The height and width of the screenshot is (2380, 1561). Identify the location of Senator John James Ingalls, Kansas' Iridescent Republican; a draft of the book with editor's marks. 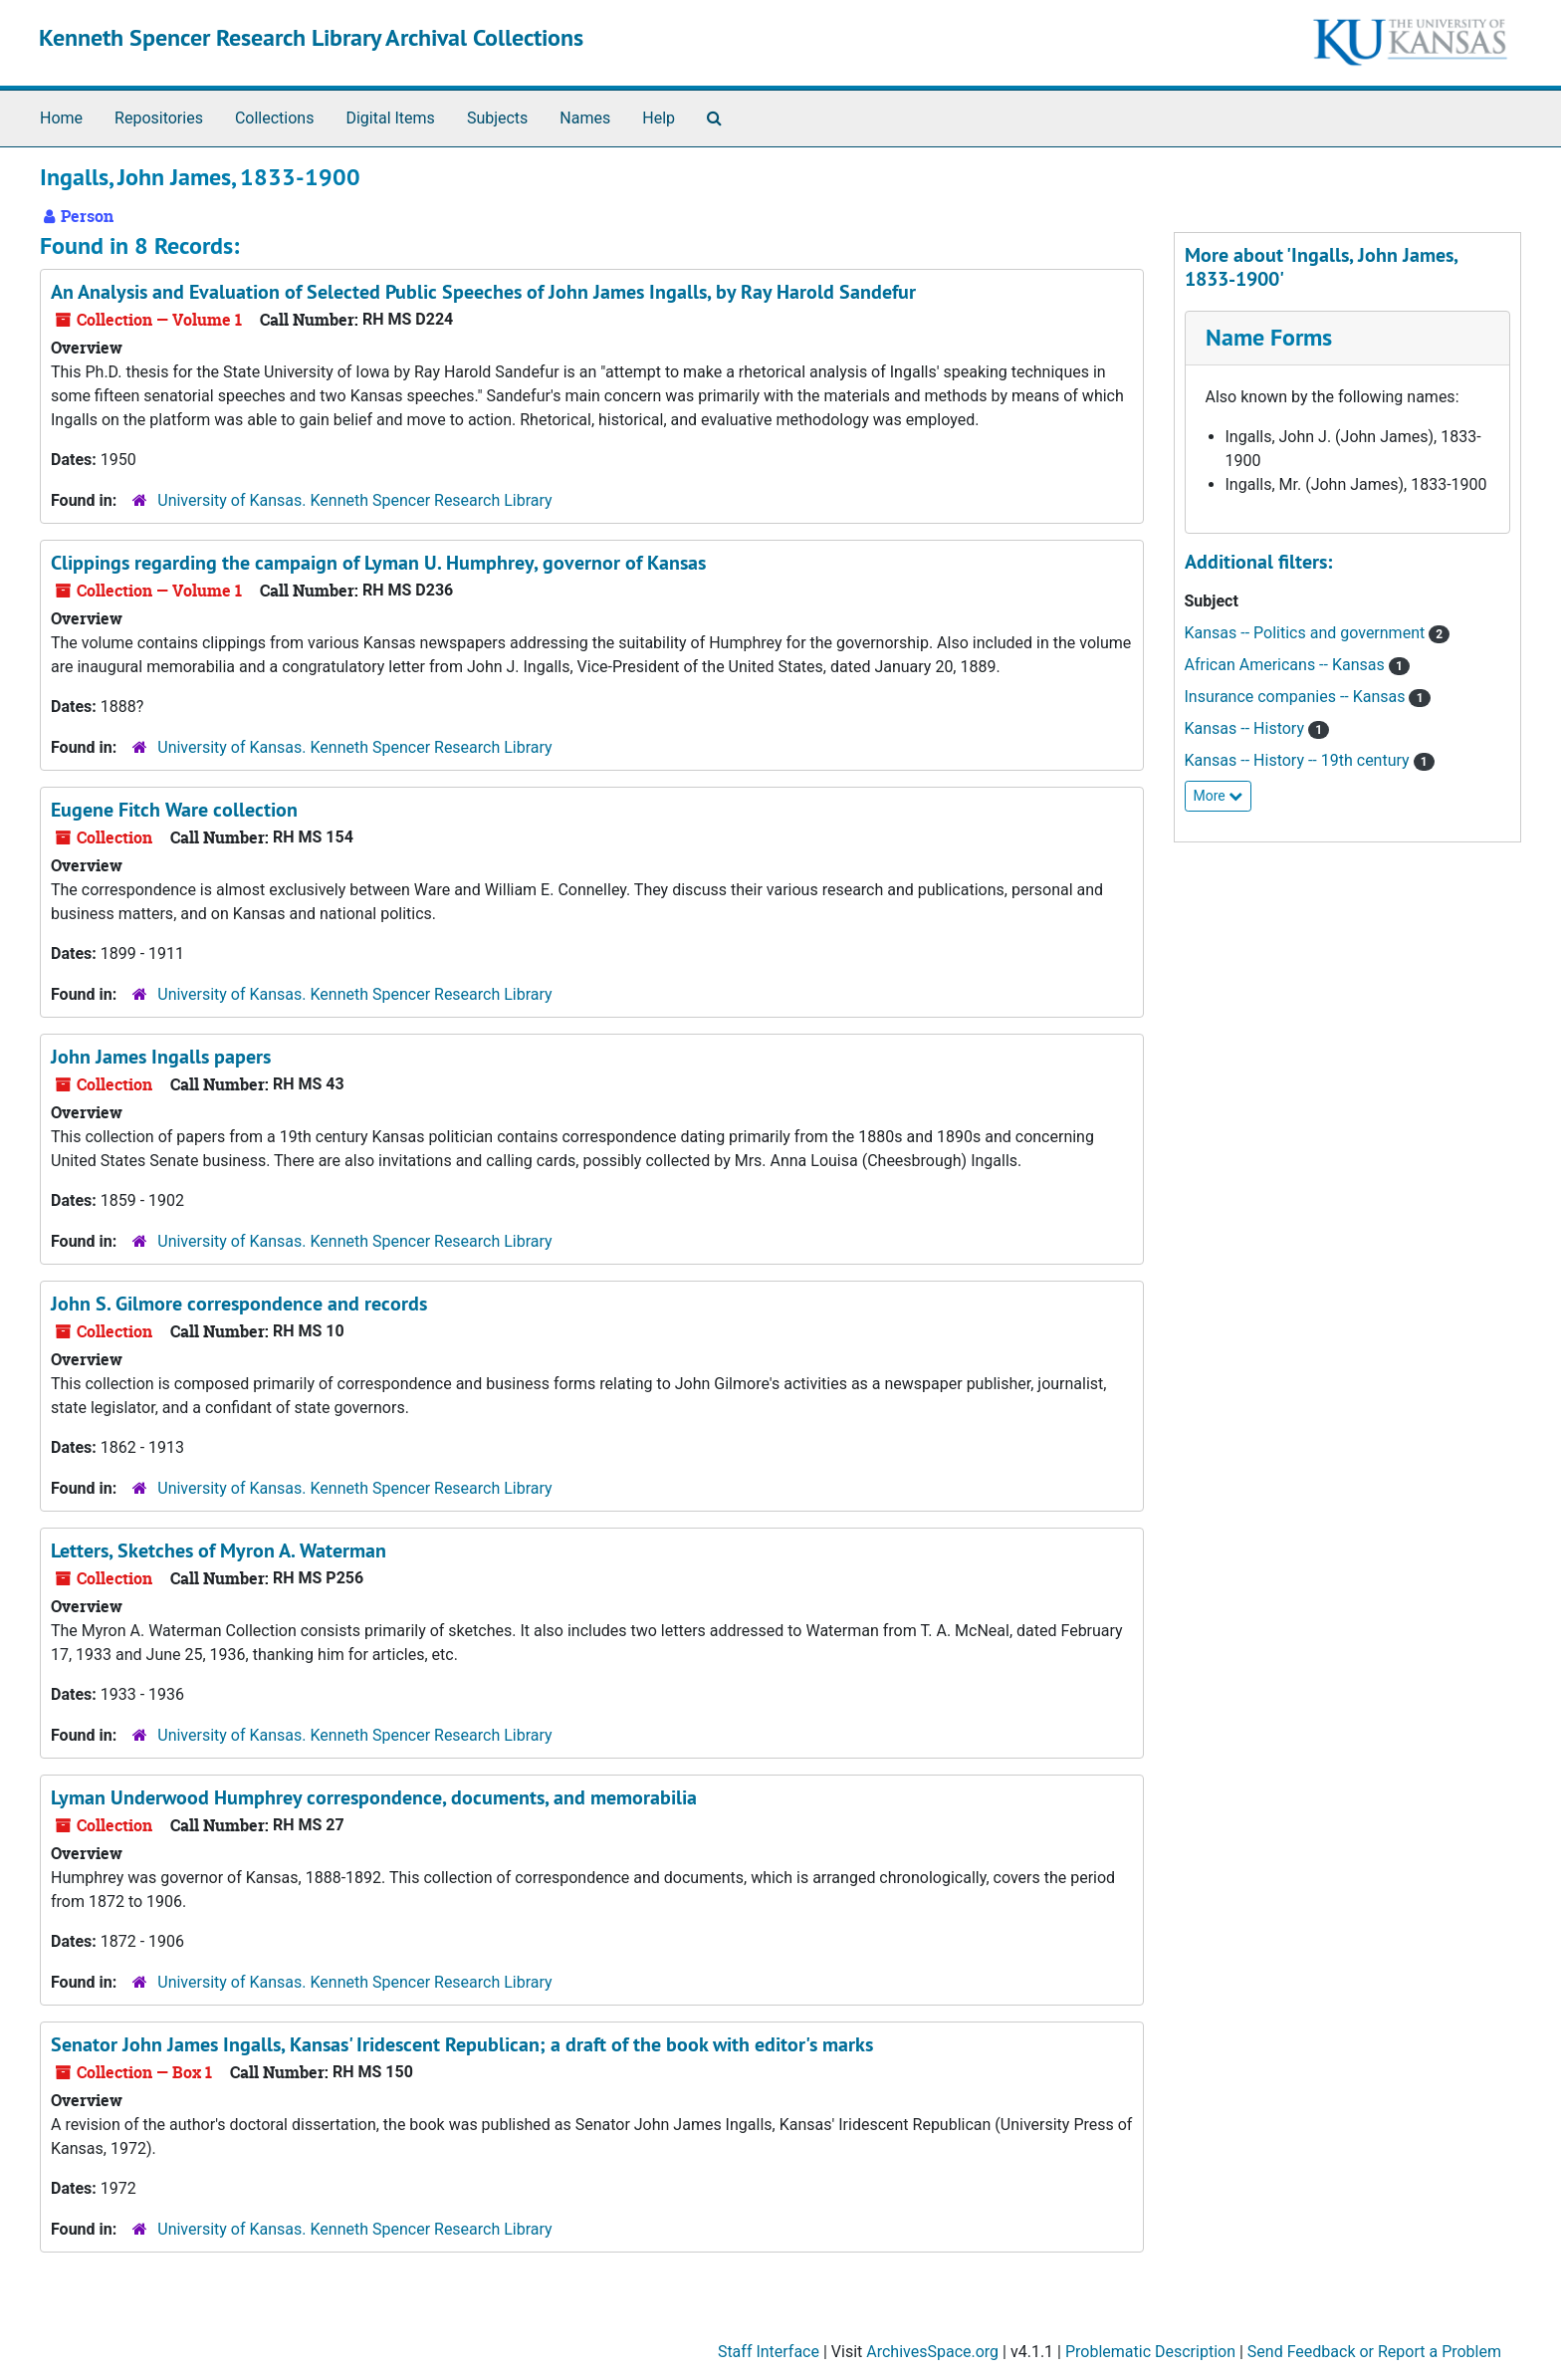
(462, 2044).